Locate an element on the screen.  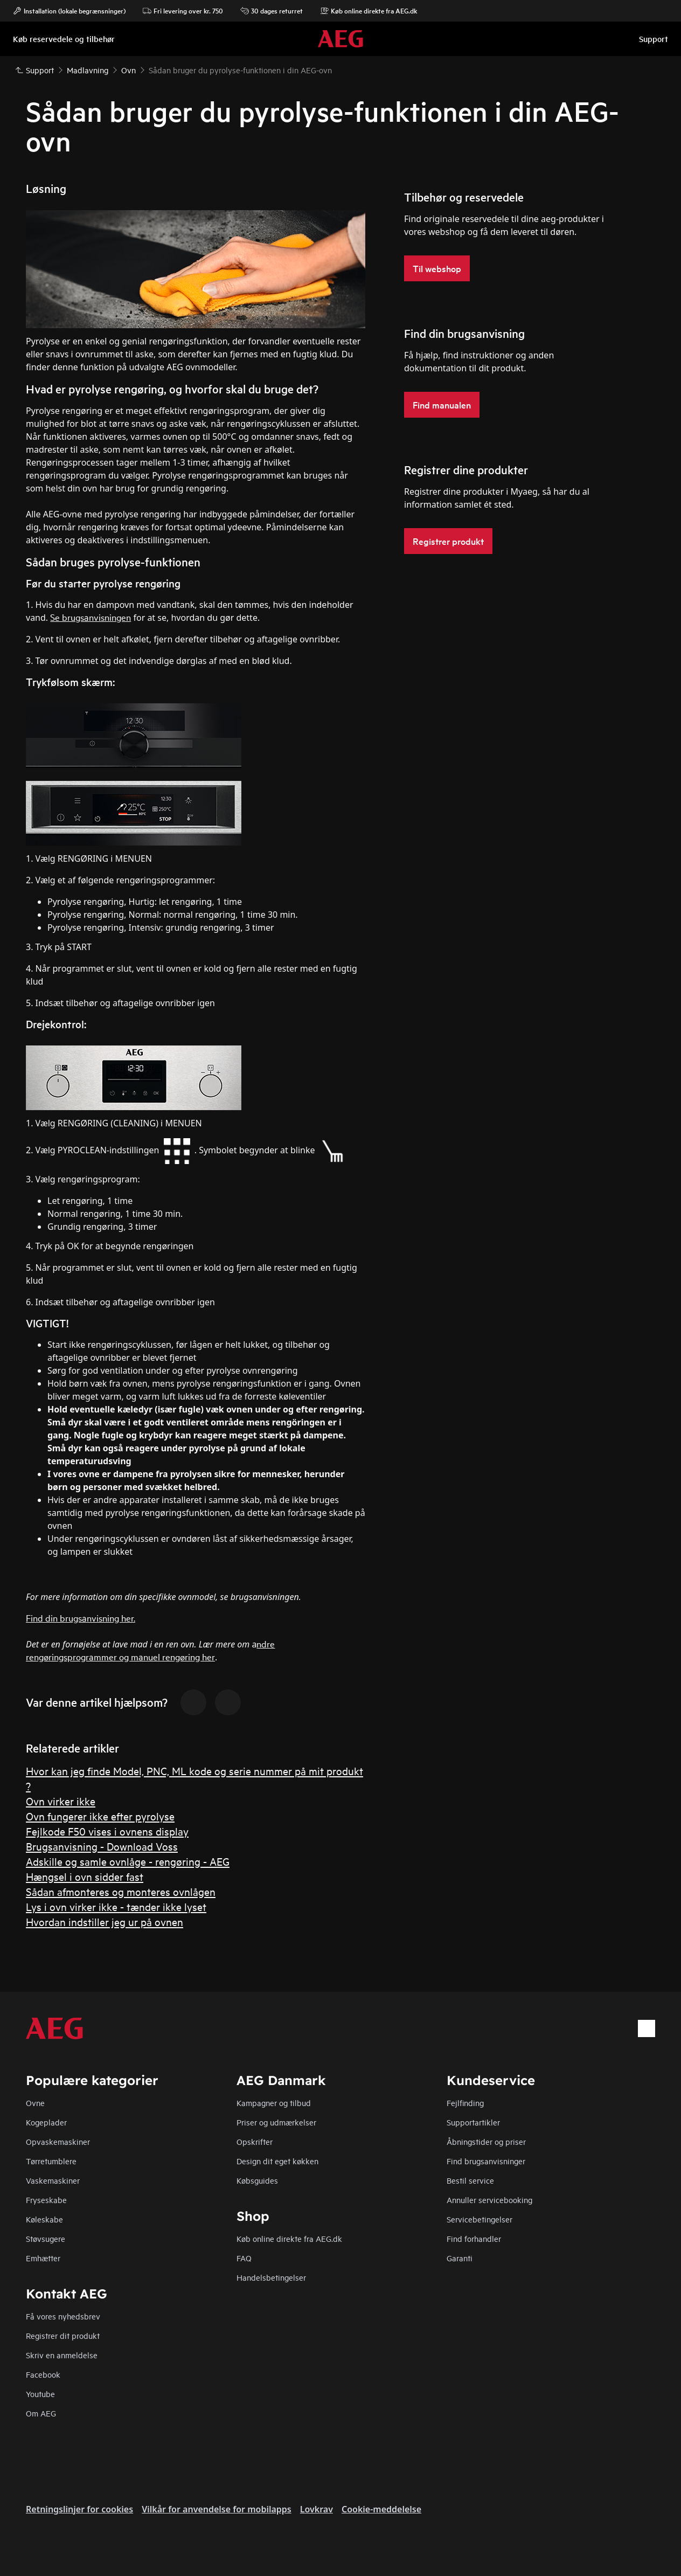
Retningslinjer for cookies is located at coordinates (79, 2509).